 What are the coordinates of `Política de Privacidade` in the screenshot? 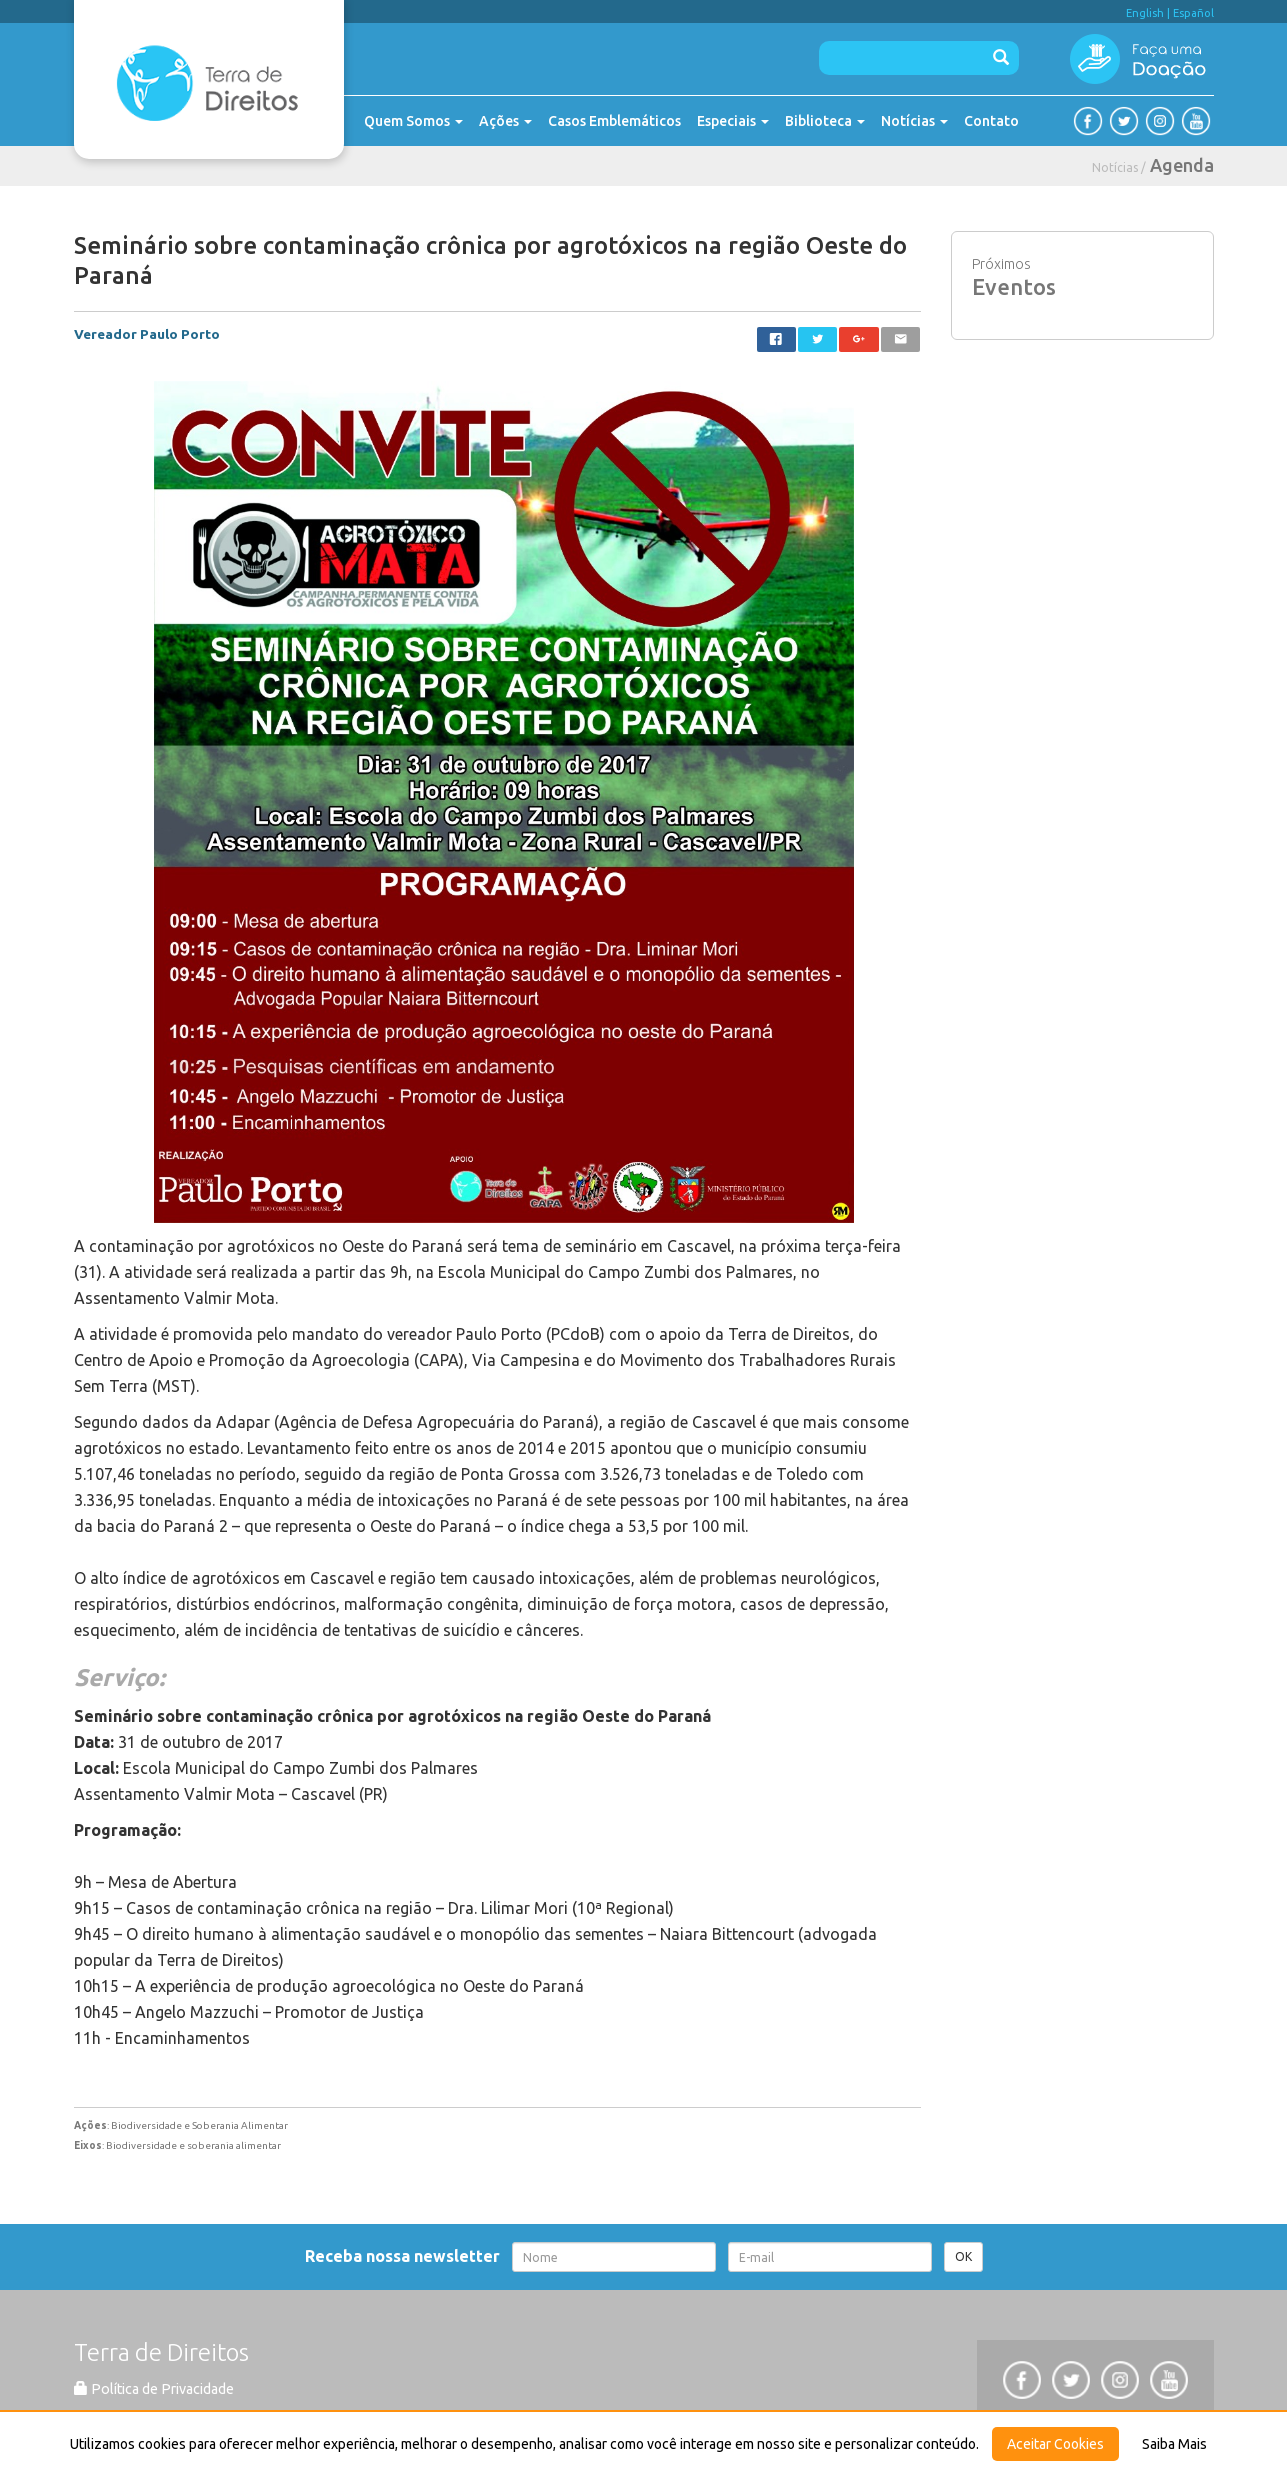 It's located at (154, 2389).